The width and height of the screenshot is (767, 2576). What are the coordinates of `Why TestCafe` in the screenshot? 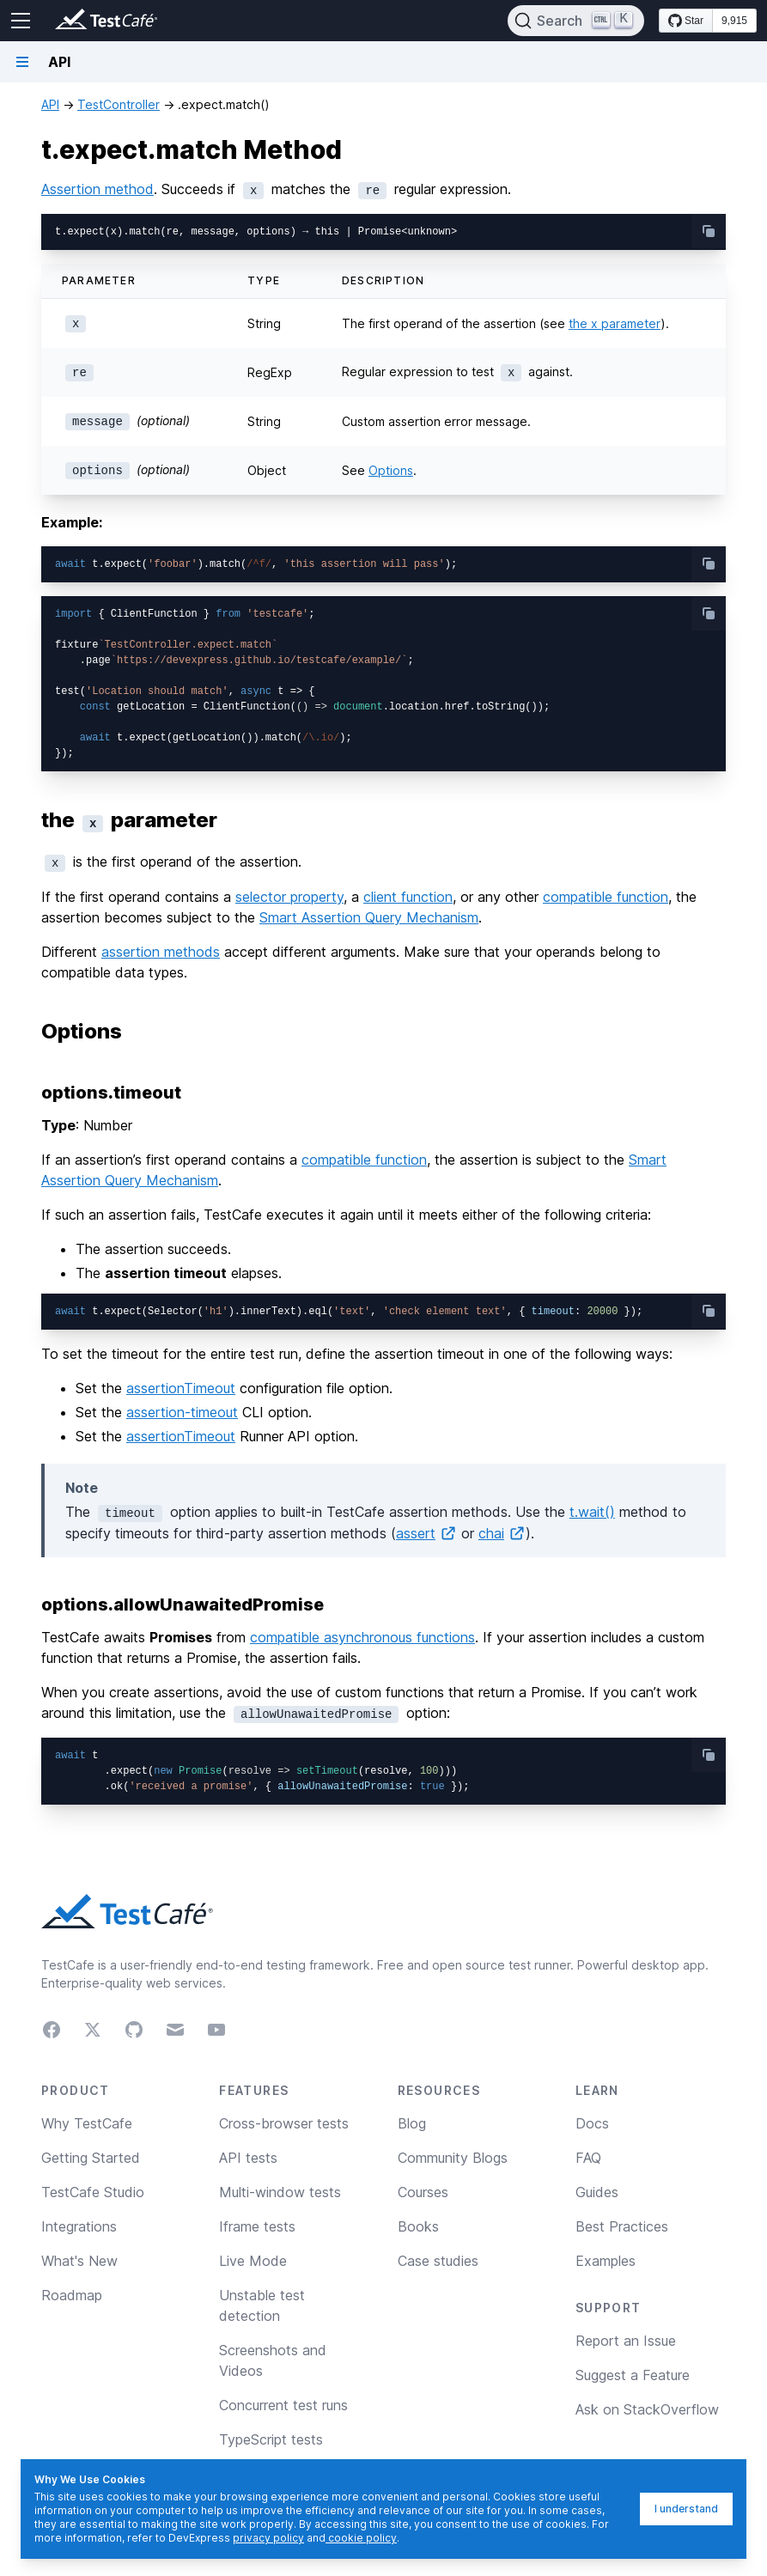 It's located at (86, 2123).